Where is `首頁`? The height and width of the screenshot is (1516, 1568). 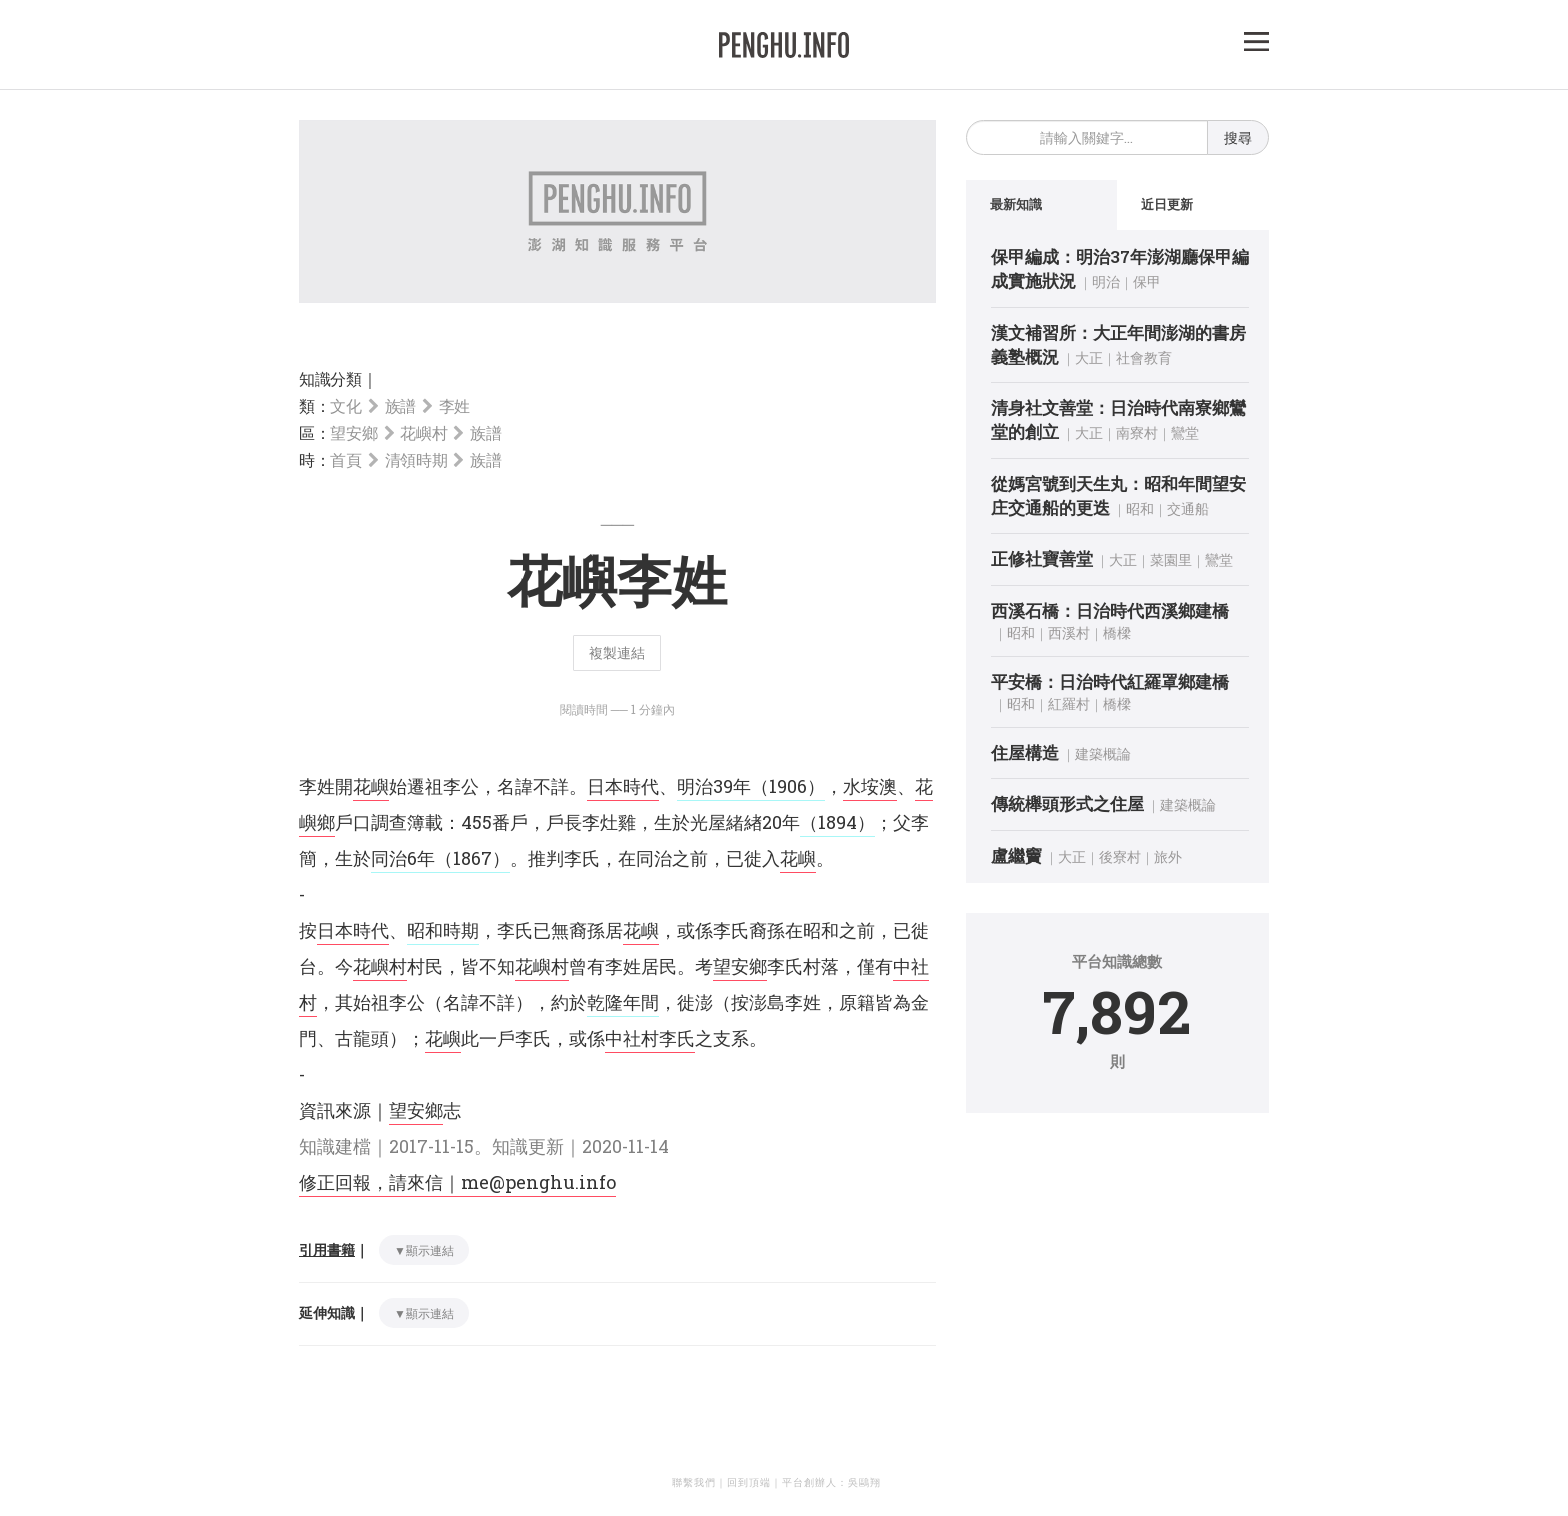
首頁 is located at coordinates (345, 459).